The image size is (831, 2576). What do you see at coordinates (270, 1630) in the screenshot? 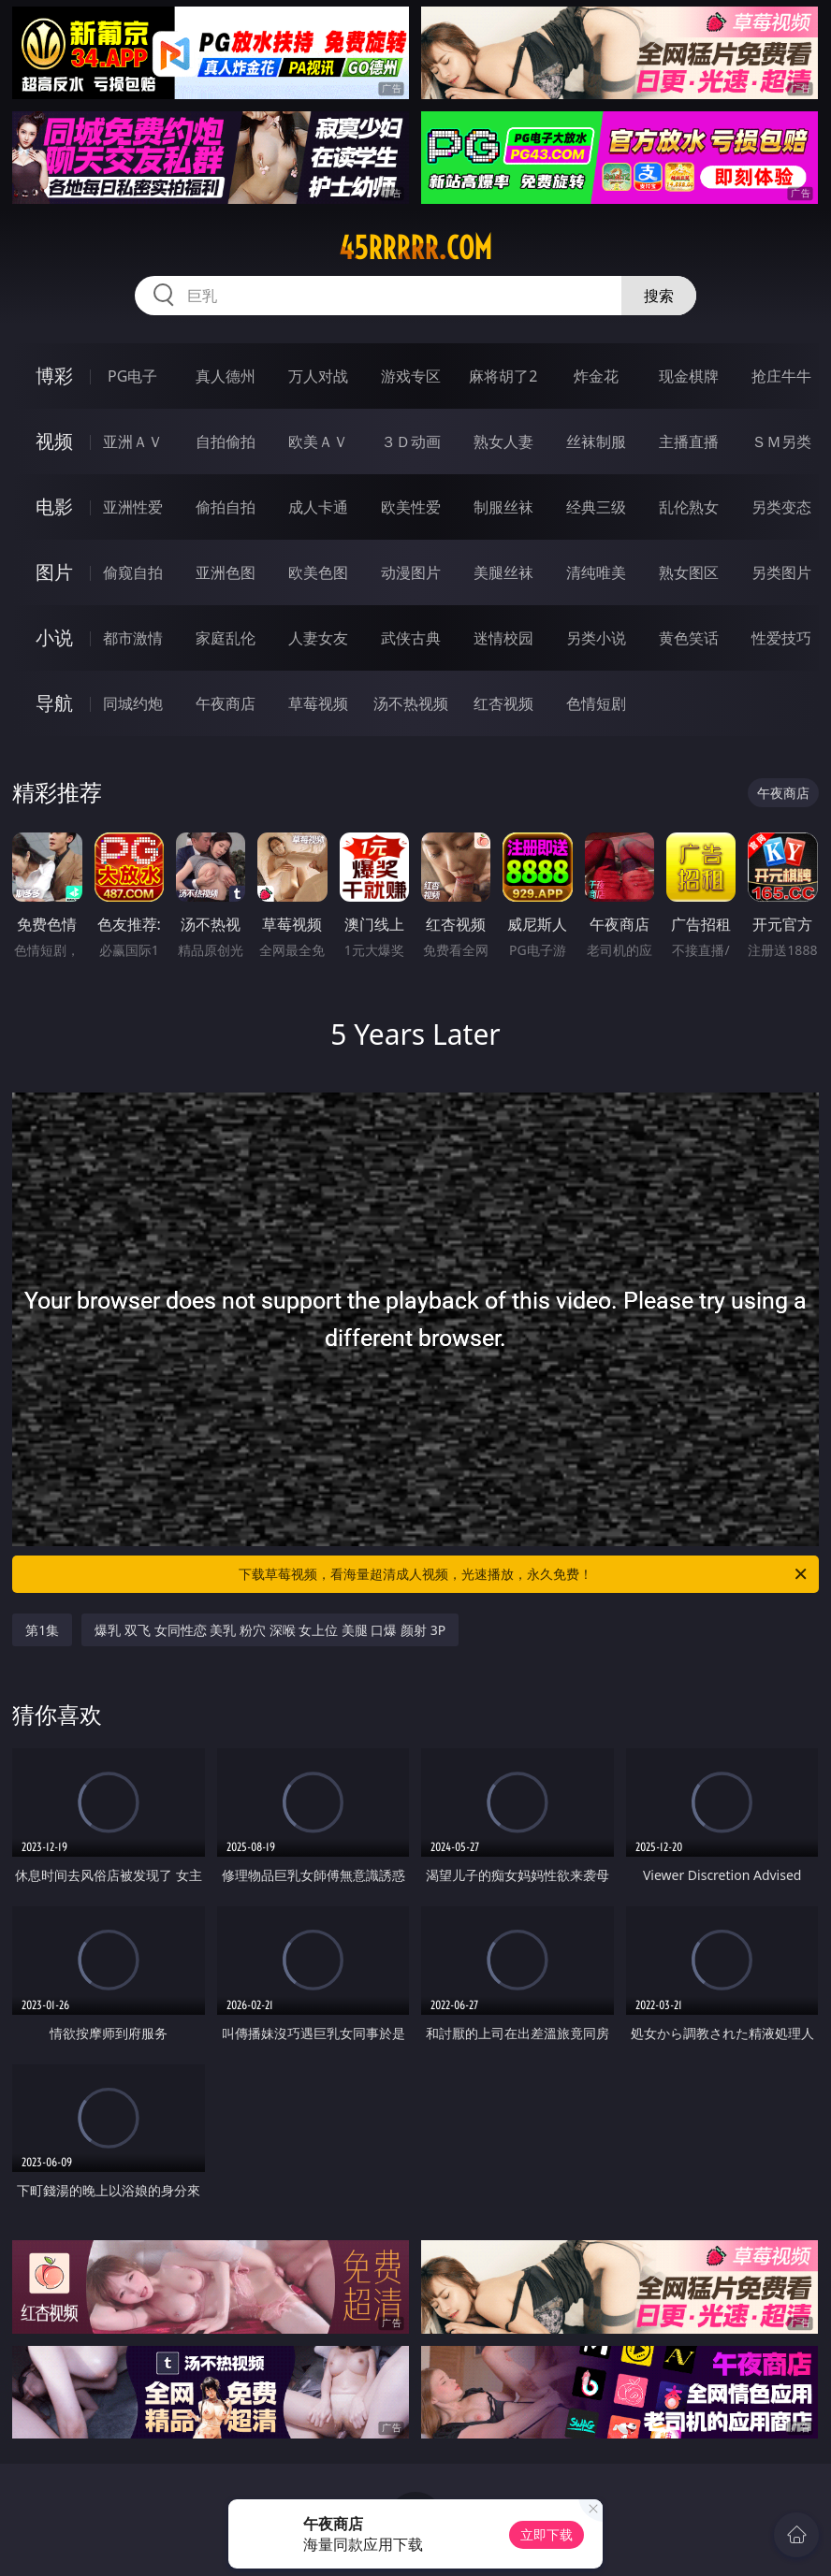
I see `爆乳 双飞 女同性恋 美乳 粉穴 深喉 女上位 美腿 口爆 颜射 3P` at bounding box center [270, 1630].